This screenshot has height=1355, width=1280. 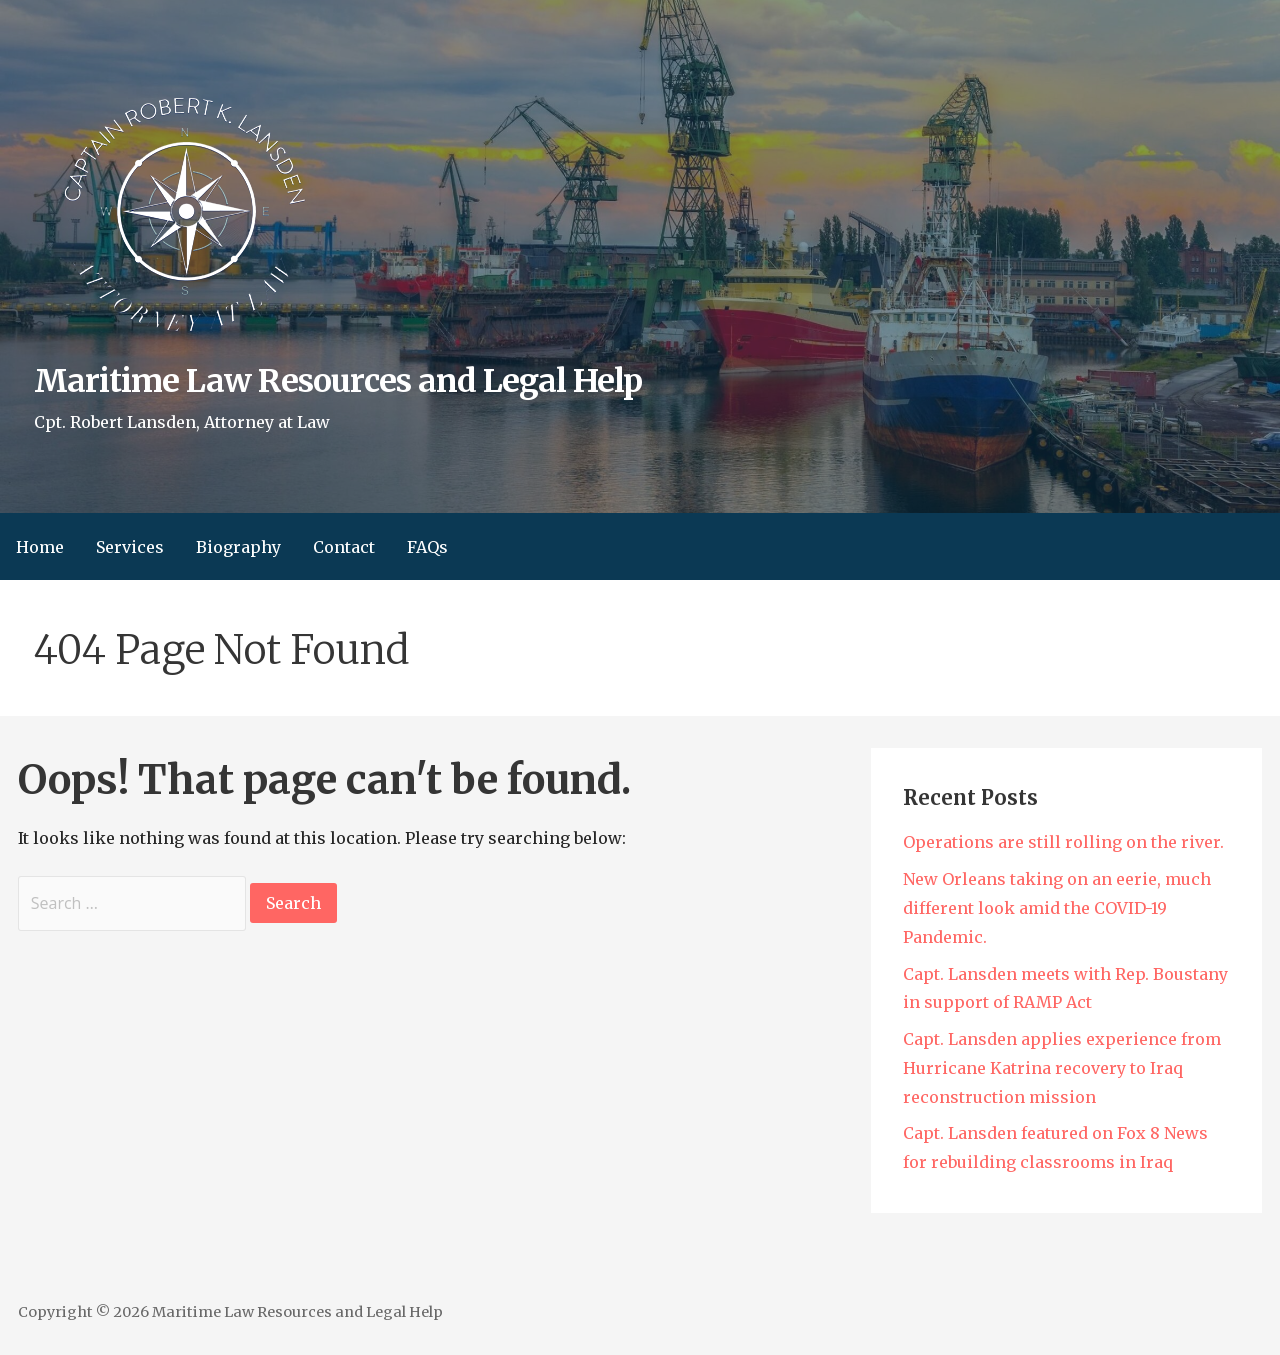 I want to click on FAQs, so click(x=427, y=547).